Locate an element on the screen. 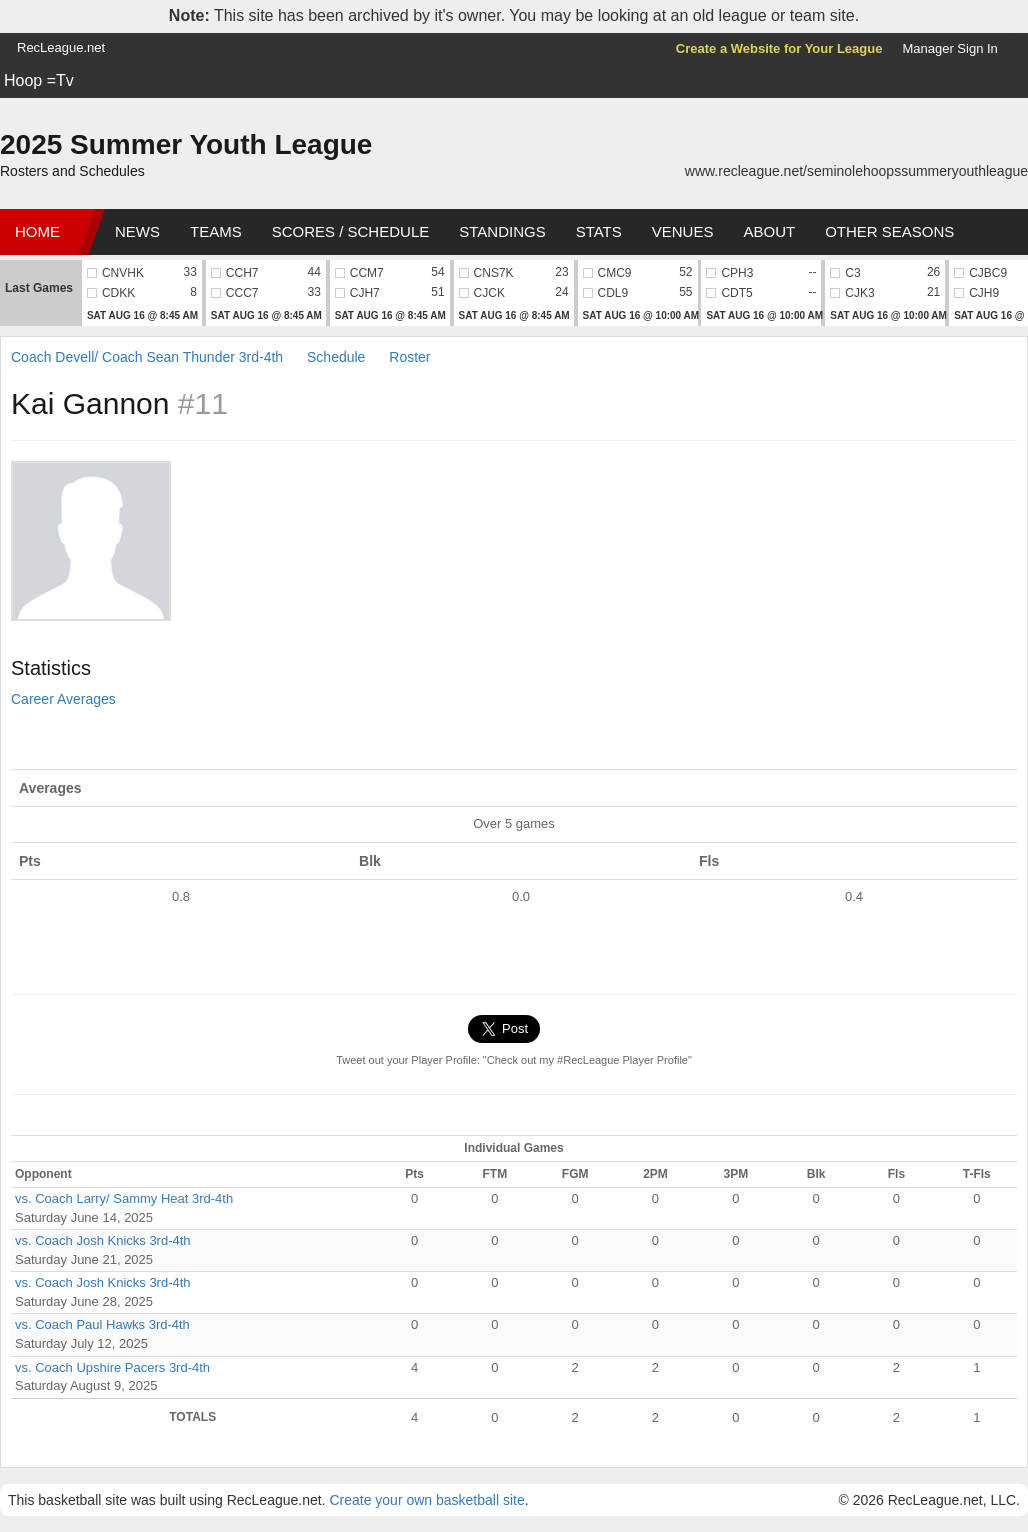  About is located at coordinates (769, 231).